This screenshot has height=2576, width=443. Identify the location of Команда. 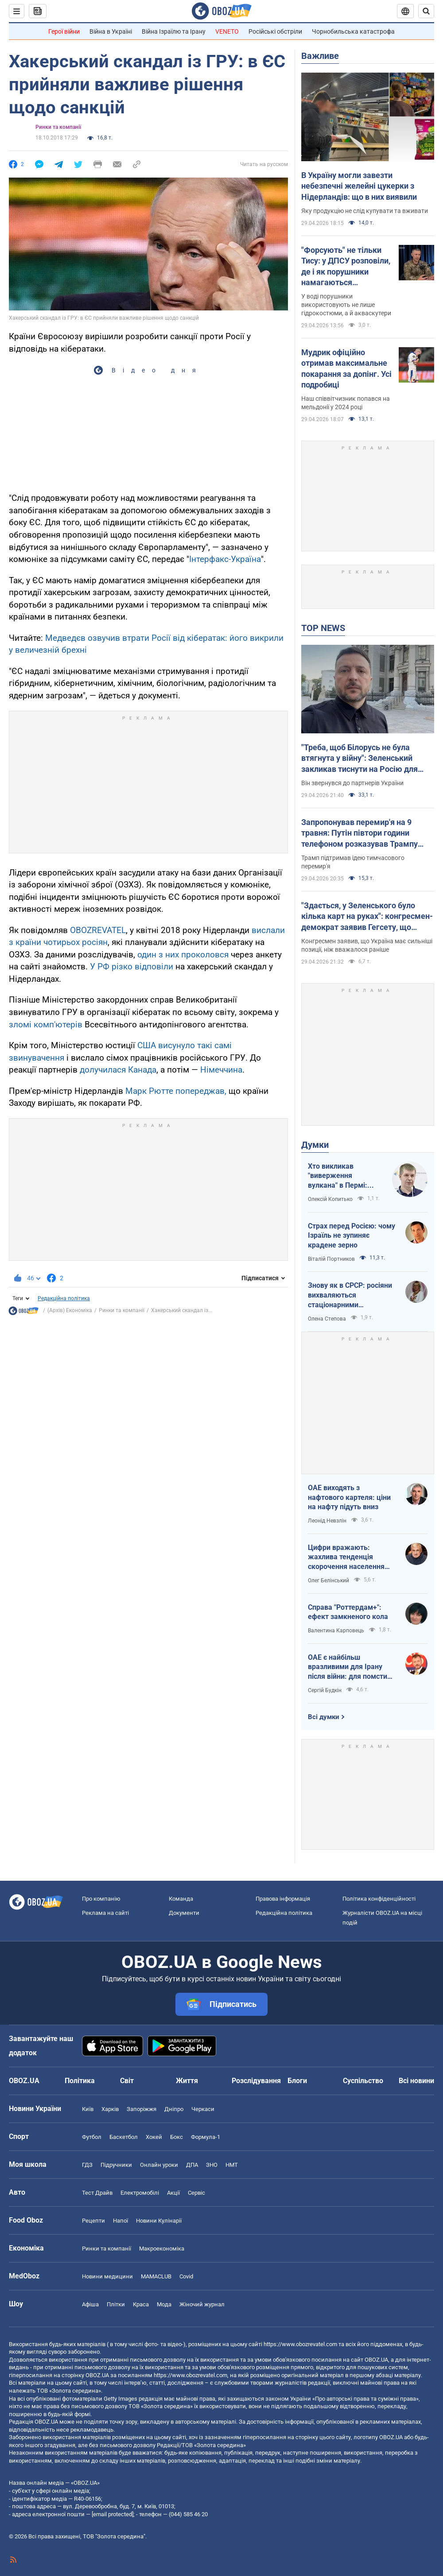
(181, 1898).